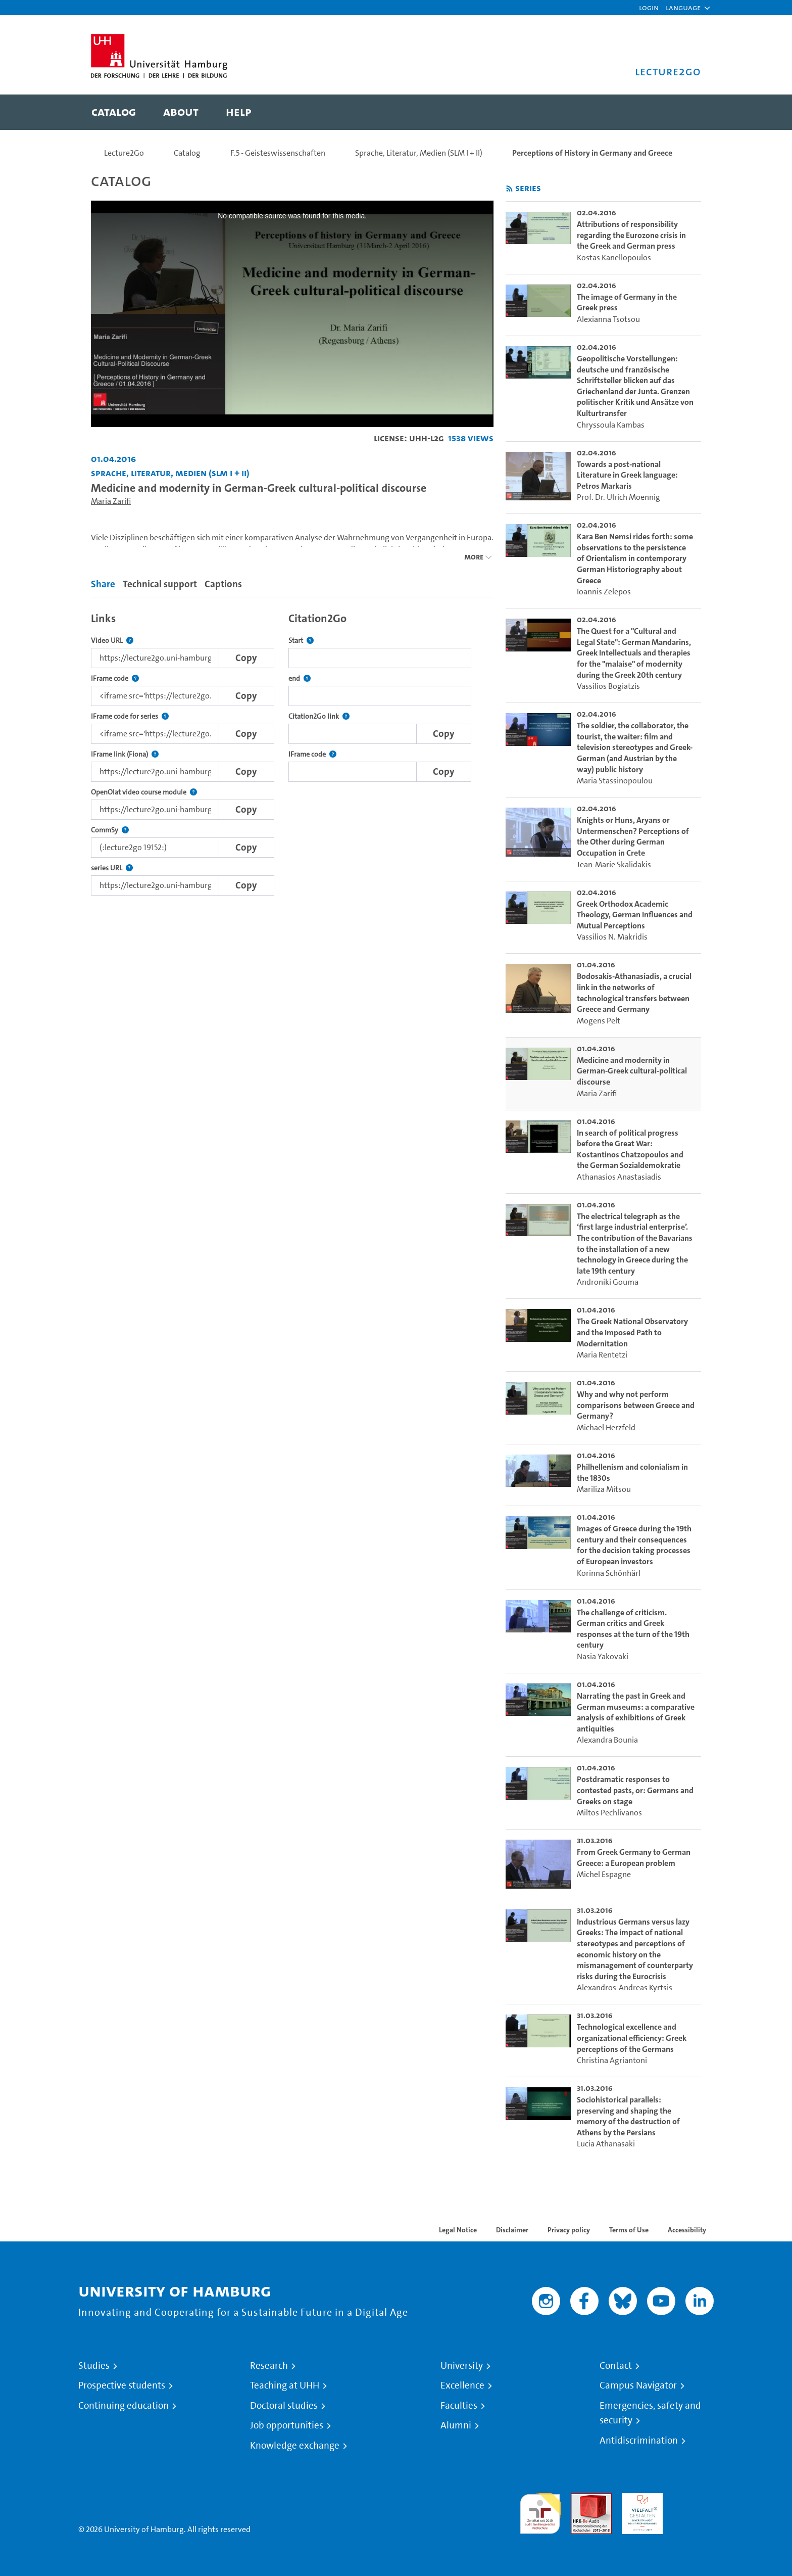  I want to click on Sprache, Literatur, Medien (SLM I + II), so click(418, 153).